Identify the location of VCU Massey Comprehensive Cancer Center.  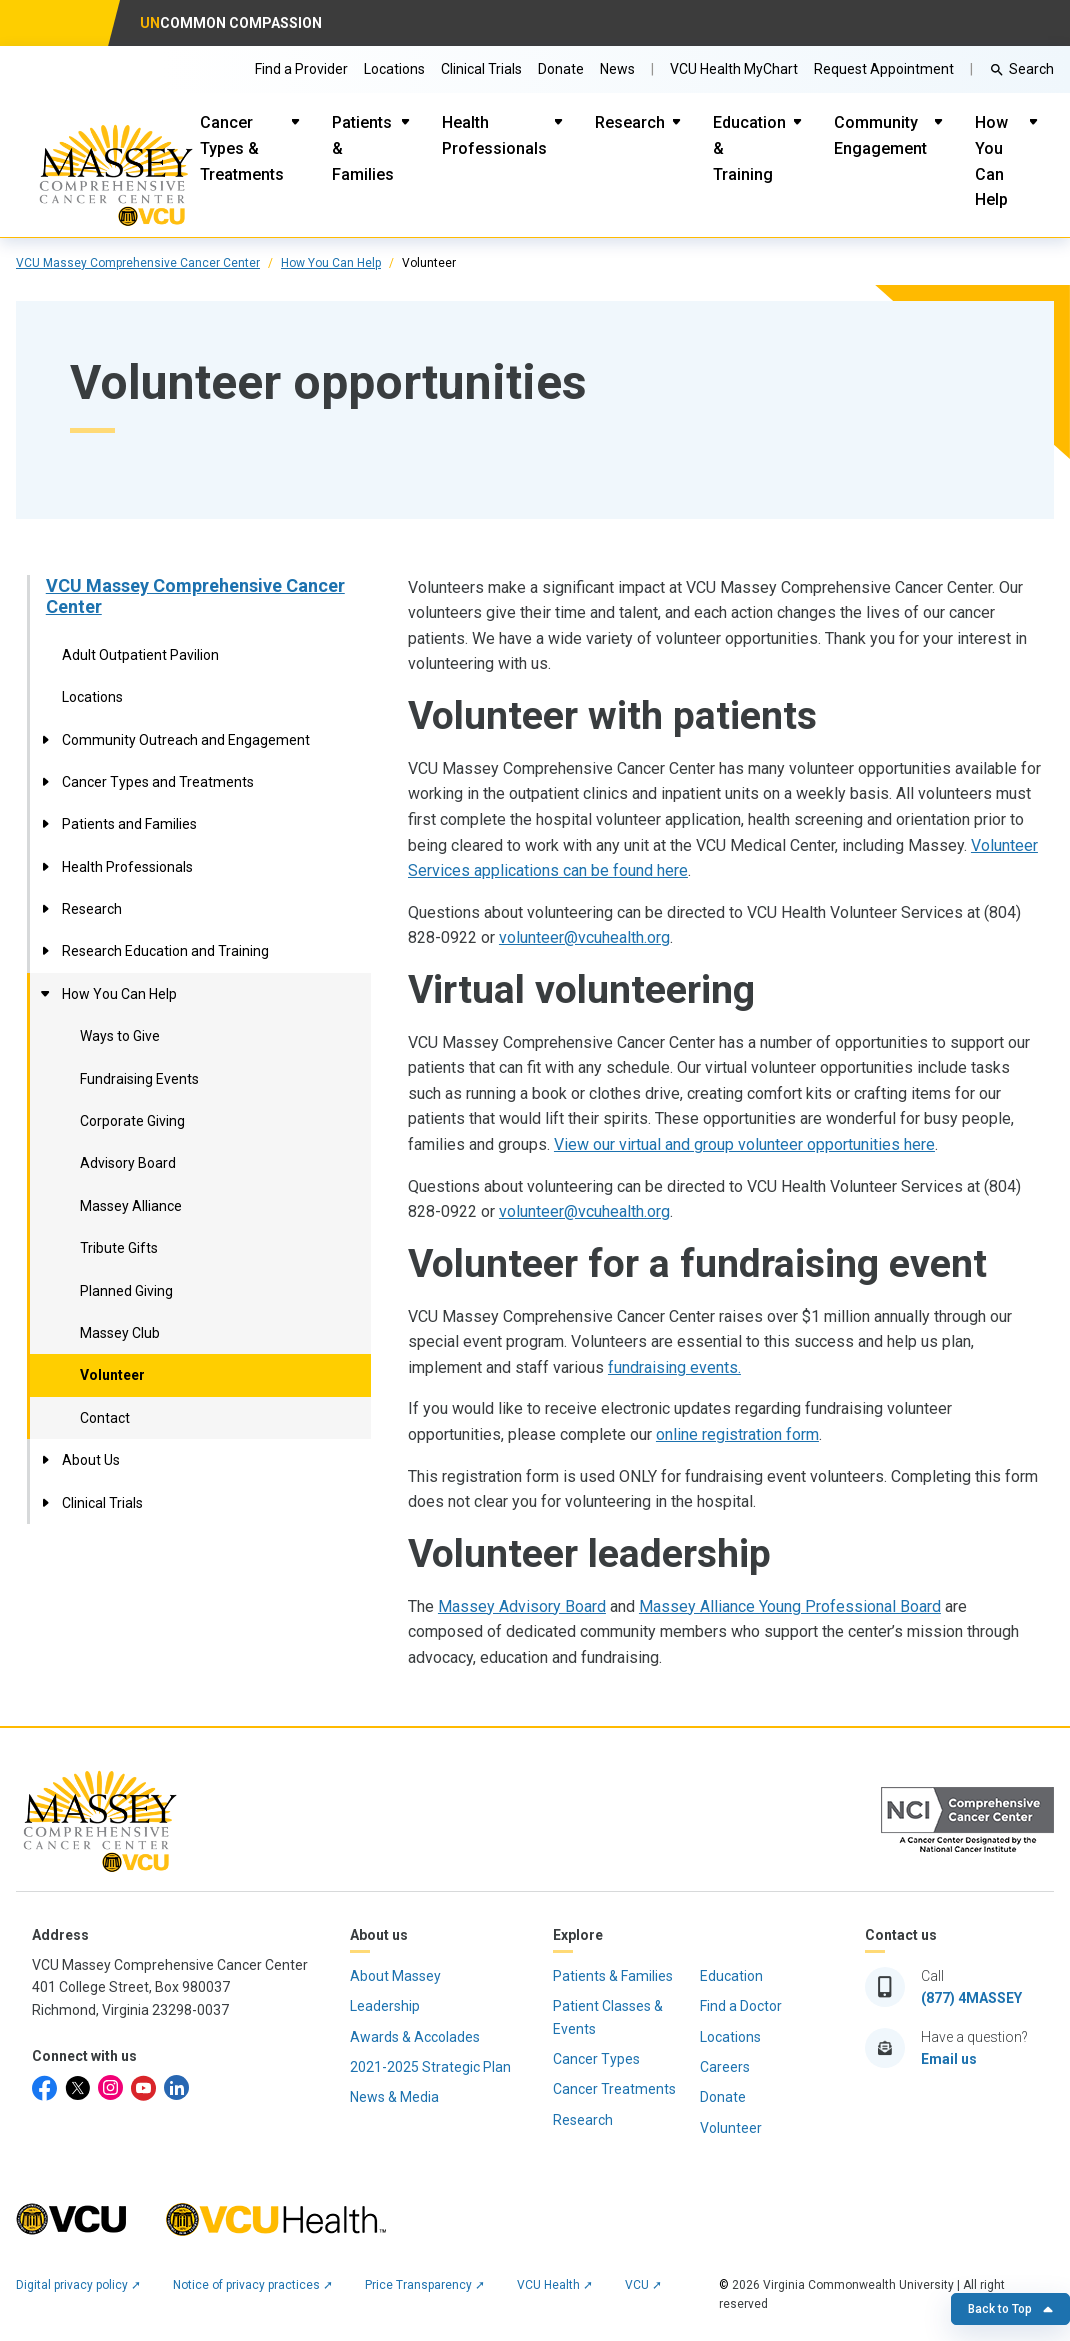
(195, 596).